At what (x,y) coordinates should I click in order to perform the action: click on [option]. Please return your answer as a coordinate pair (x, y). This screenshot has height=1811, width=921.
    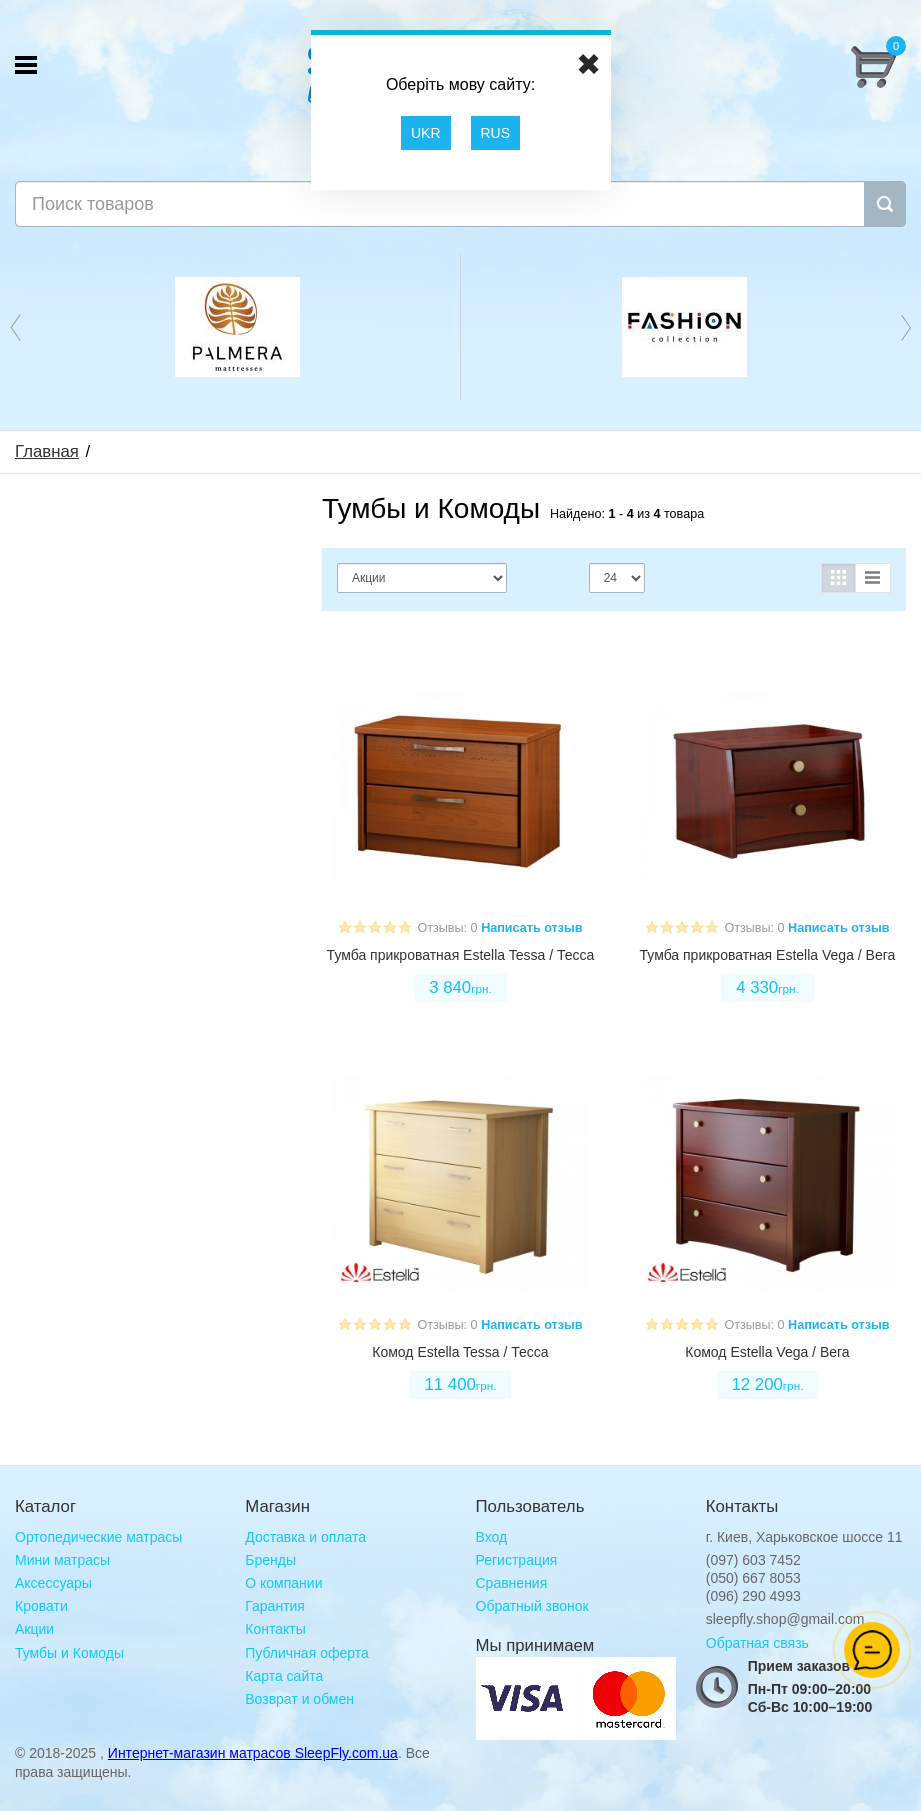
    Looking at the image, I should click on (237, 327).